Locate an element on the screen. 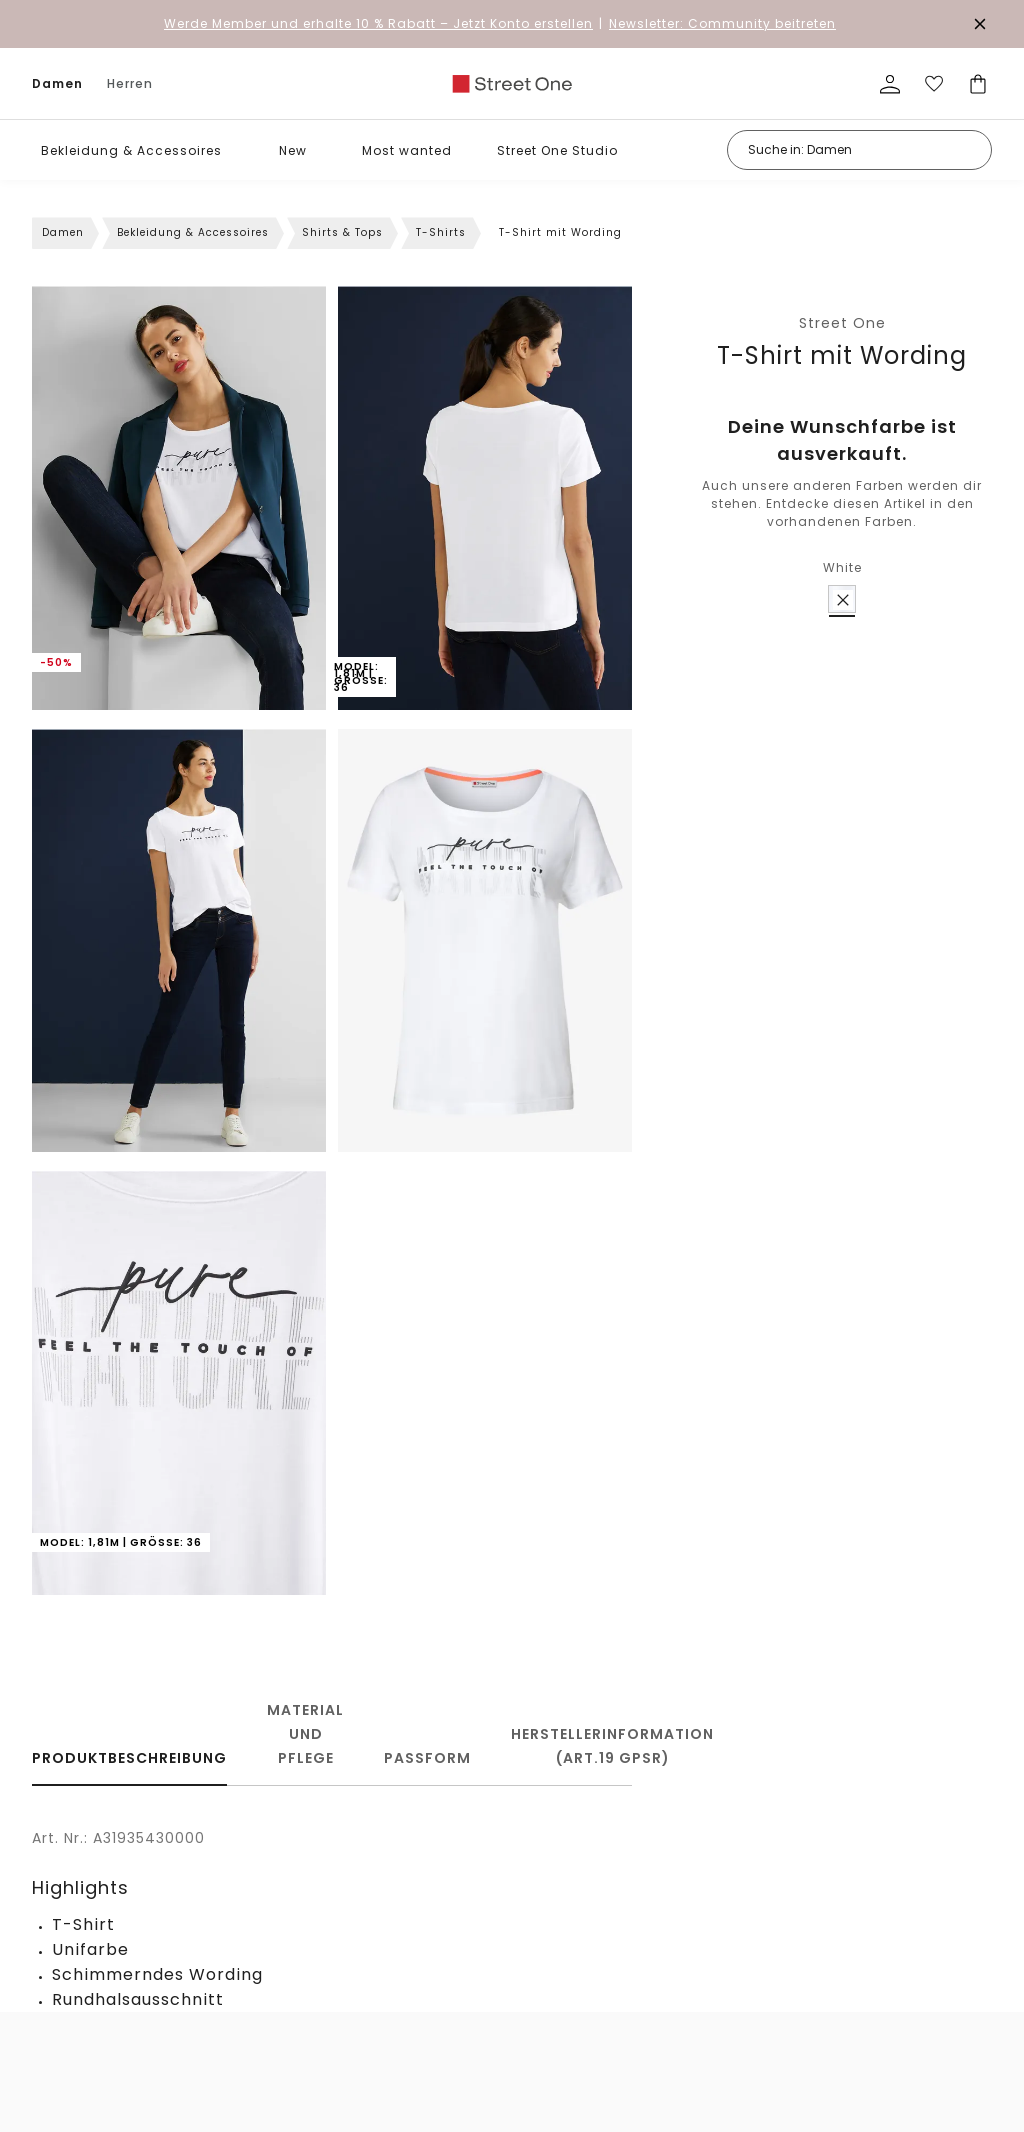 The width and height of the screenshot is (1024, 2132). Herstellerinformation (Art.19 GPSR) is located at coordinates (612, 1746).